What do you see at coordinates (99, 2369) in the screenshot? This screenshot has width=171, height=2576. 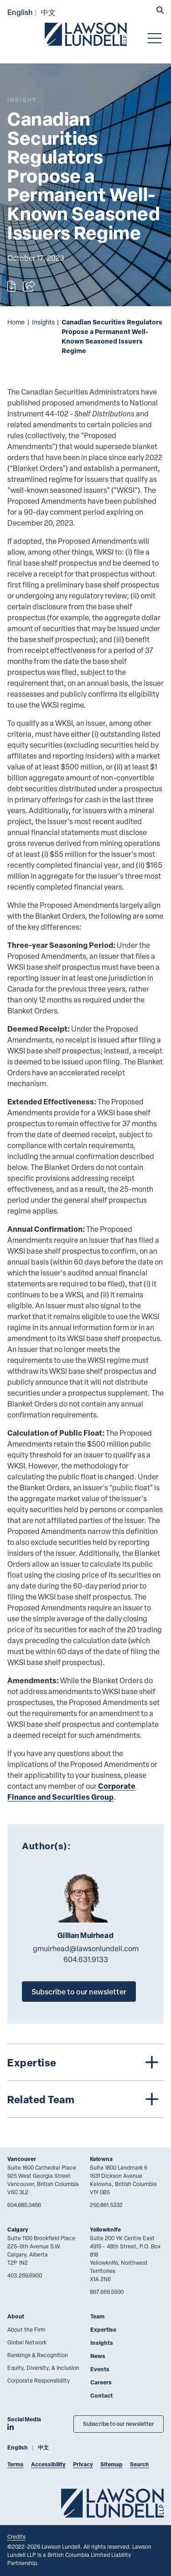 I see `Events` at bounding box center [99, 2369].